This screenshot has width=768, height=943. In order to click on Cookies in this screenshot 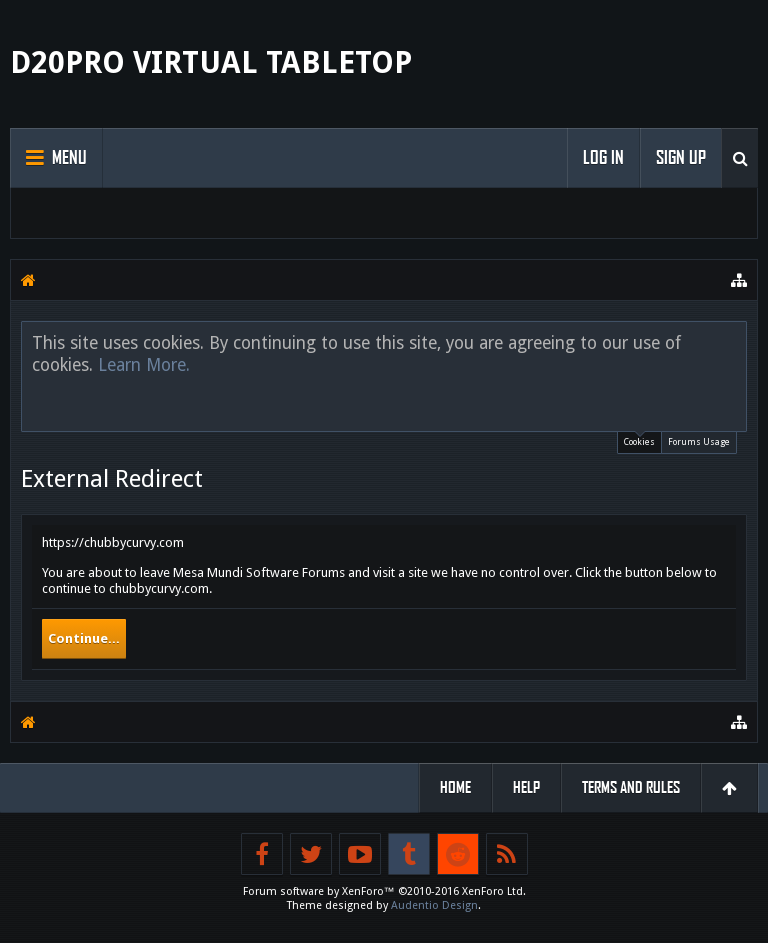, I will do `click(639, 439)`.